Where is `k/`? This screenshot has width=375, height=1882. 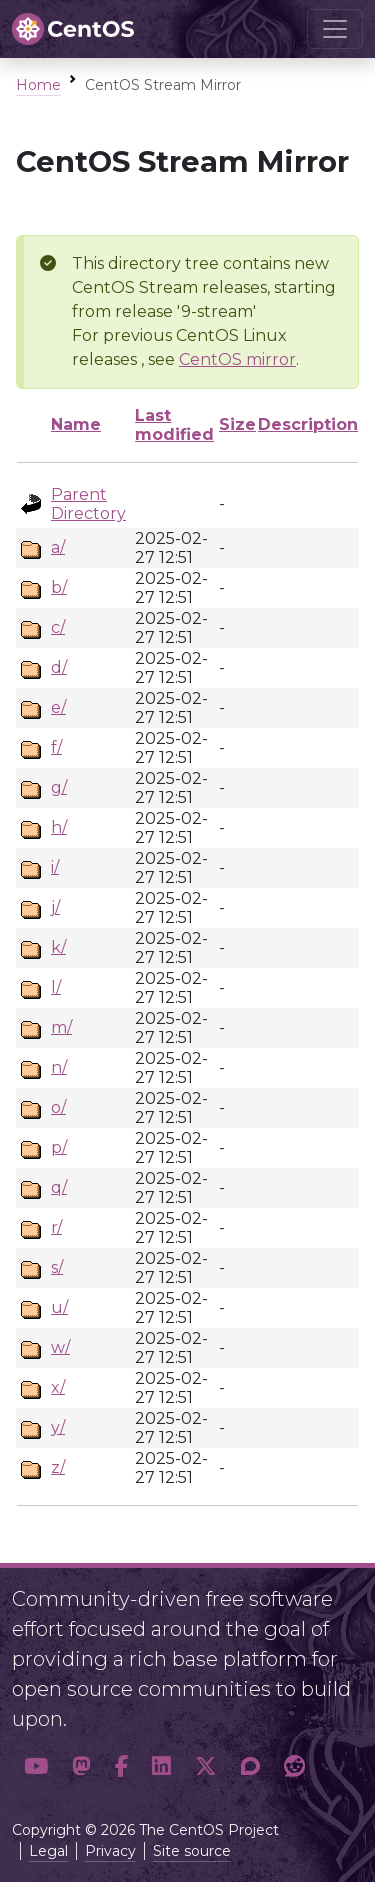
k/ is located at coordinates (58, 947).